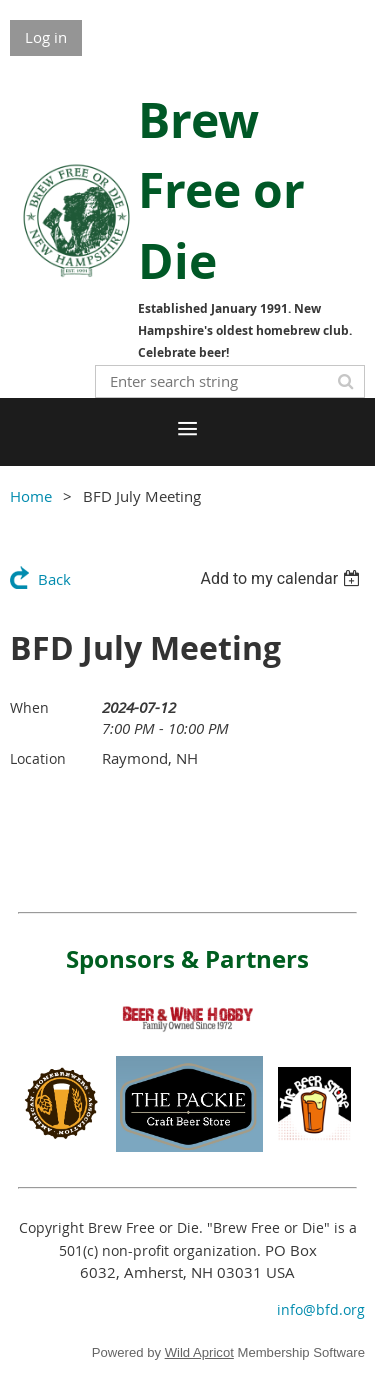  What do you see at coordinates (31, 496) in the screenshot?
I see `Home` at bounding box center [31, 496].